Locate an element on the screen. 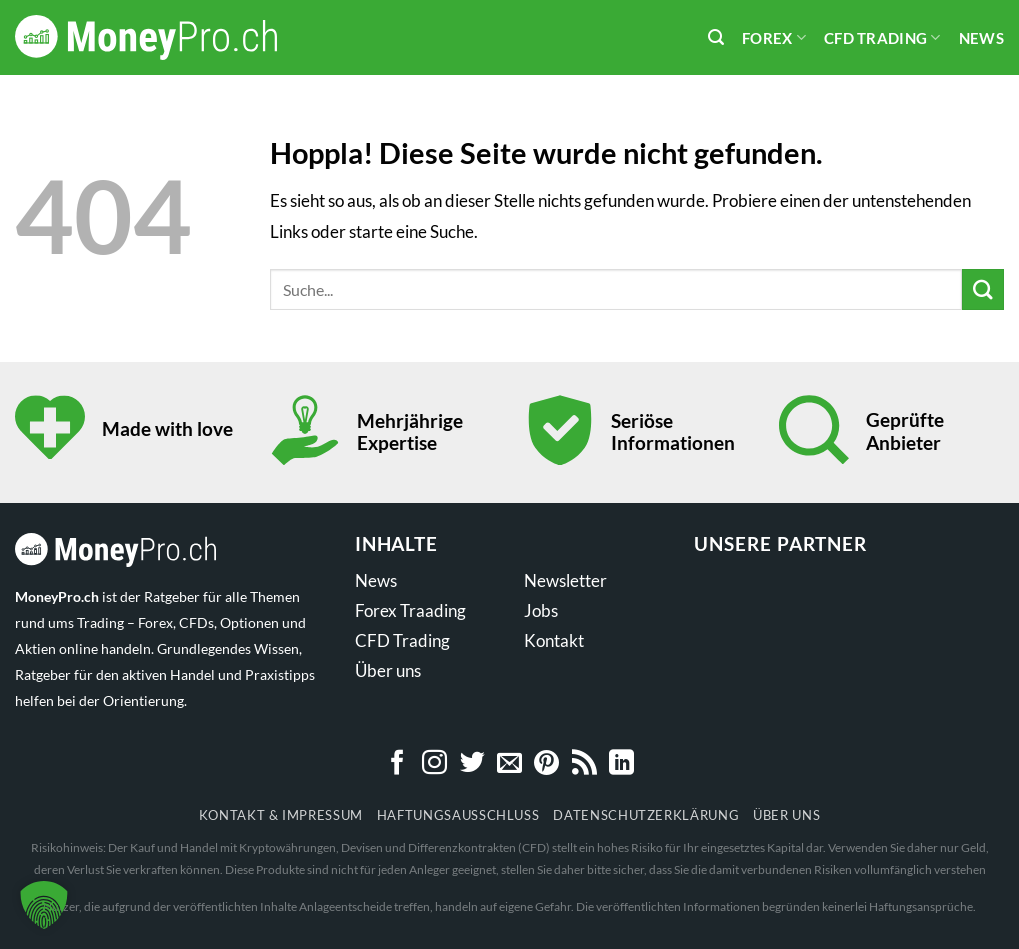  [Search] is located at coordinates (716, 37).